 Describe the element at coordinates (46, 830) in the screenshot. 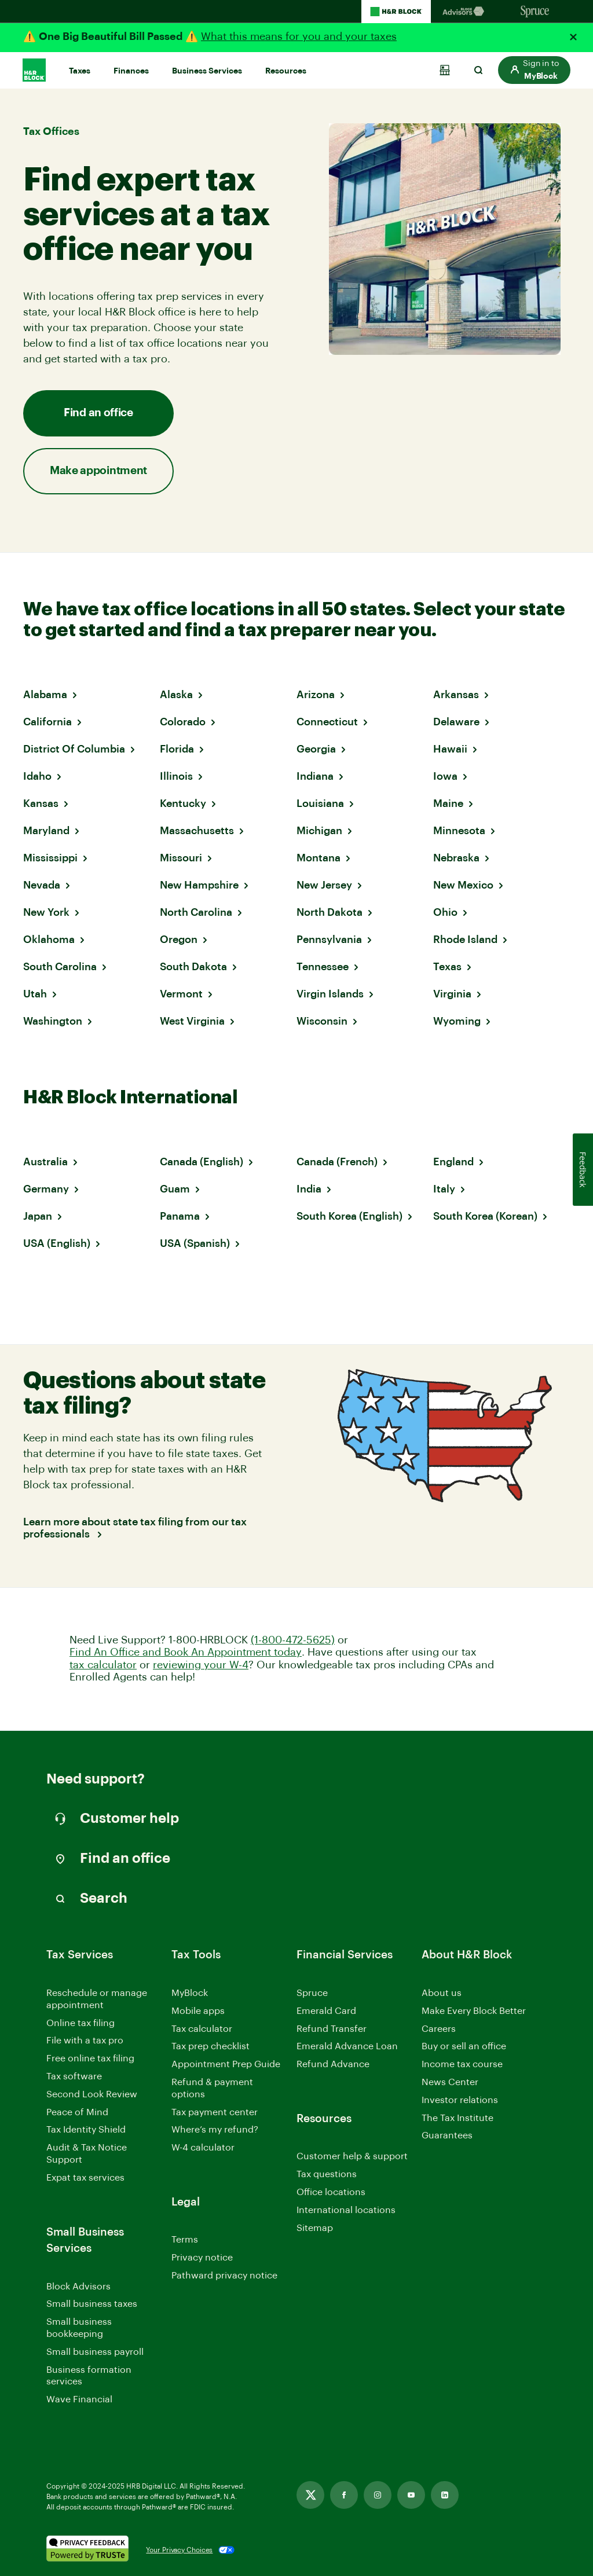

I see `Maryland` at that location.